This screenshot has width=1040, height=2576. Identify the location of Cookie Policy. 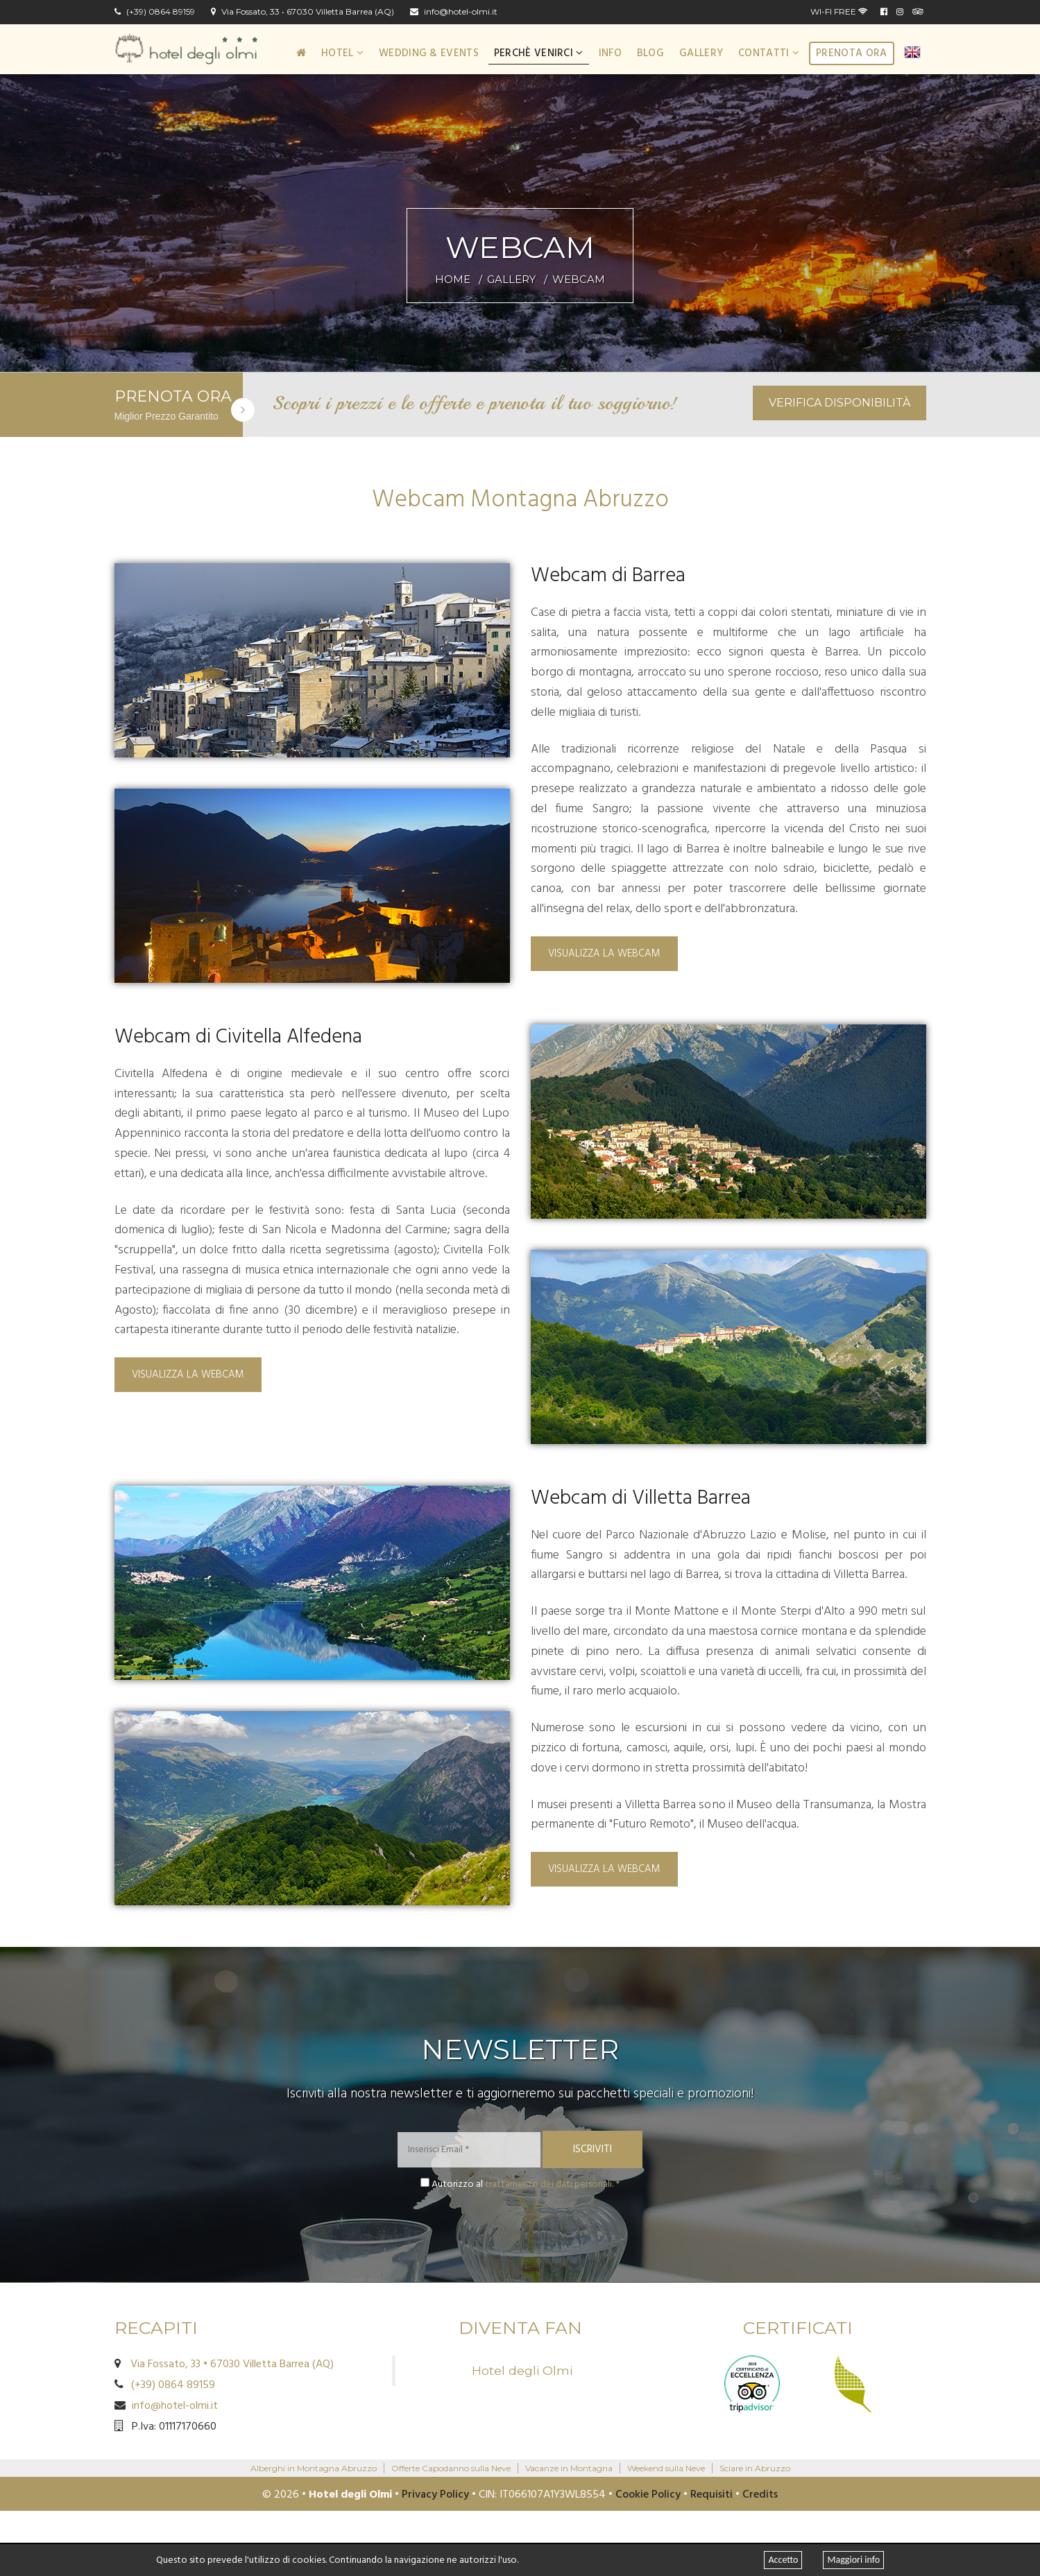
(648, 2495).